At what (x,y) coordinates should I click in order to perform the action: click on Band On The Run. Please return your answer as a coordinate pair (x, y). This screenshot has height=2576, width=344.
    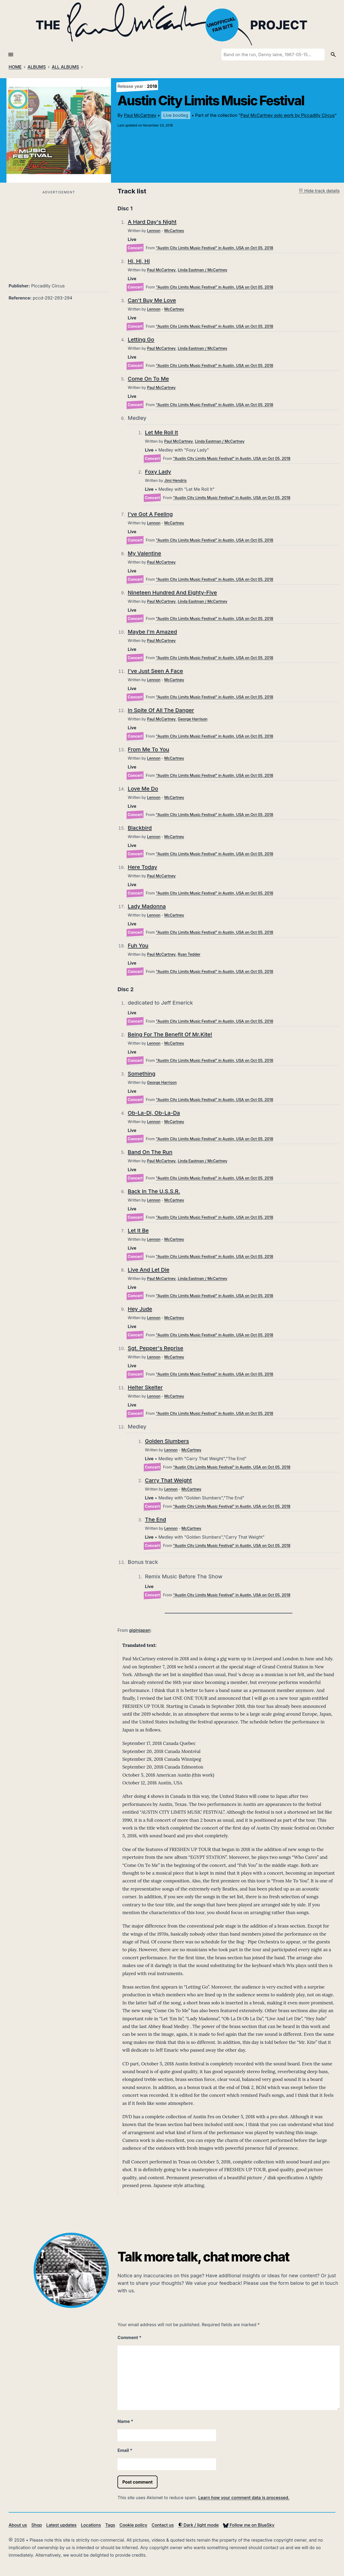
    Looking at the image, I should click on (150, 1152).